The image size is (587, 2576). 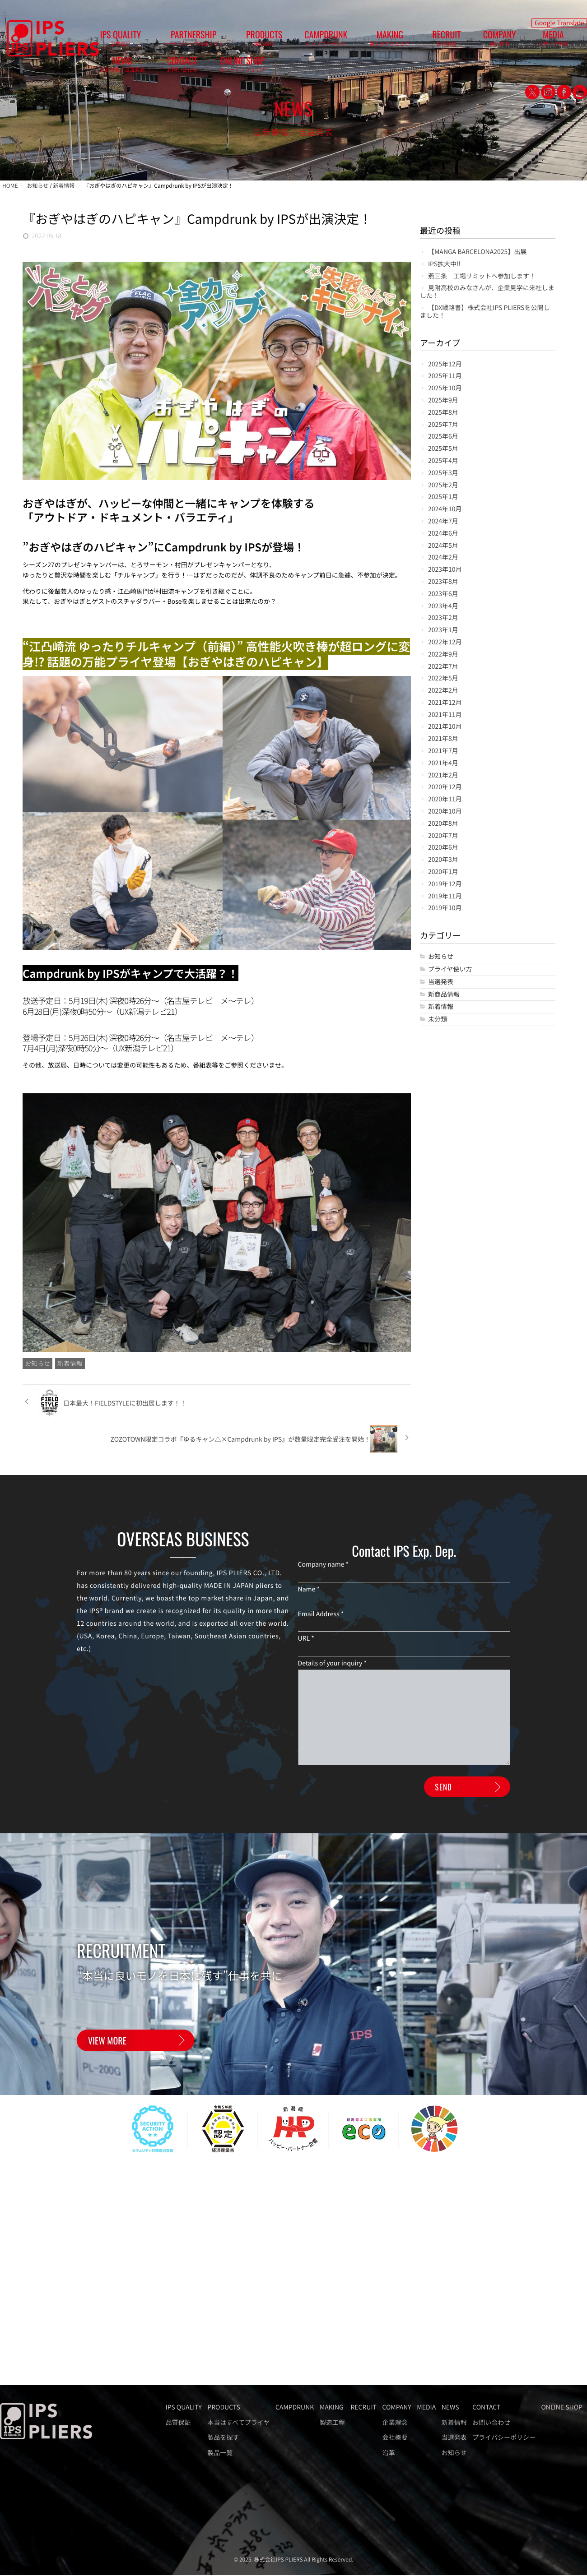 I want to click on 【MANGA BARCELONA2025】出展, so click(x=477, y=252).